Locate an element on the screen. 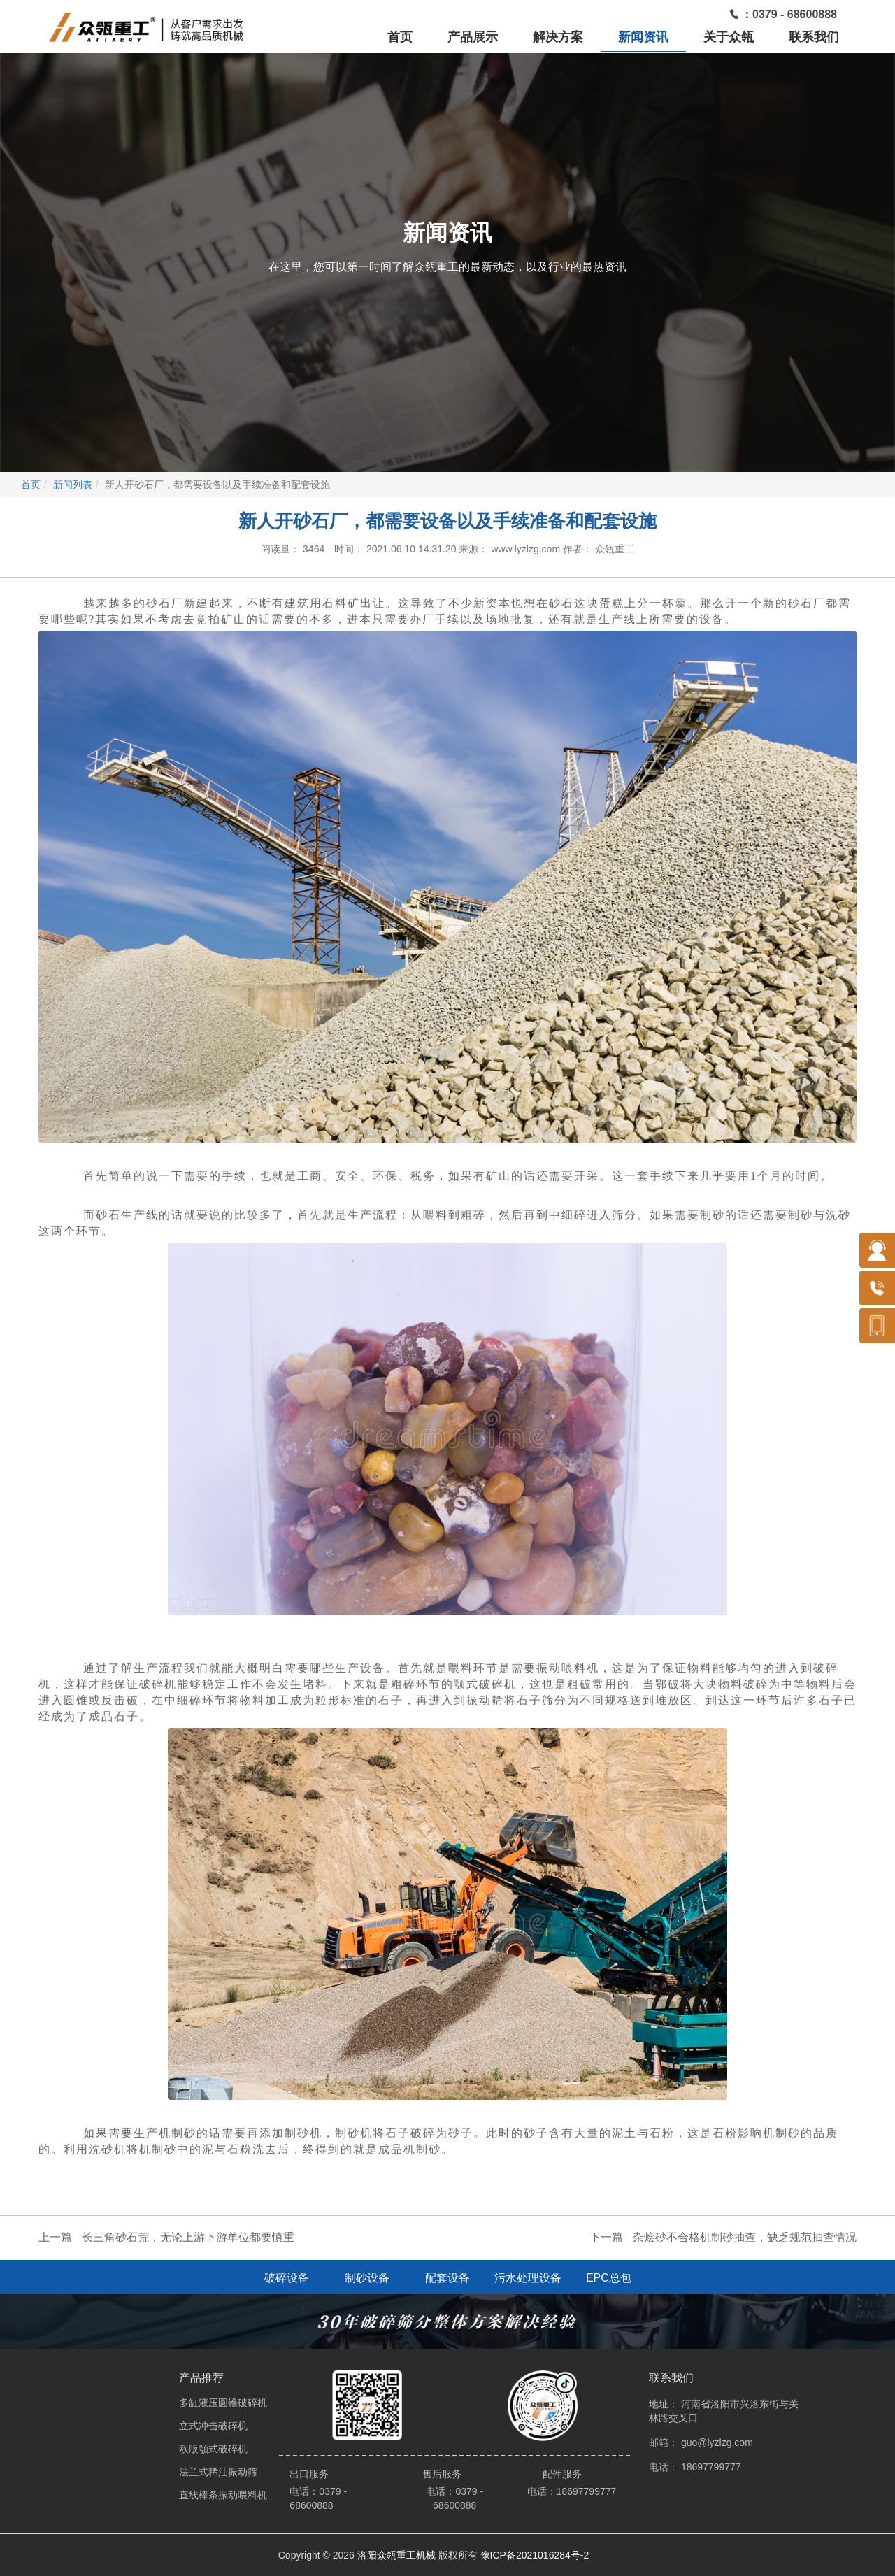 The width and height of the screenshot is (895, 2576). 联系我们 is located at coordinates (814, 37).